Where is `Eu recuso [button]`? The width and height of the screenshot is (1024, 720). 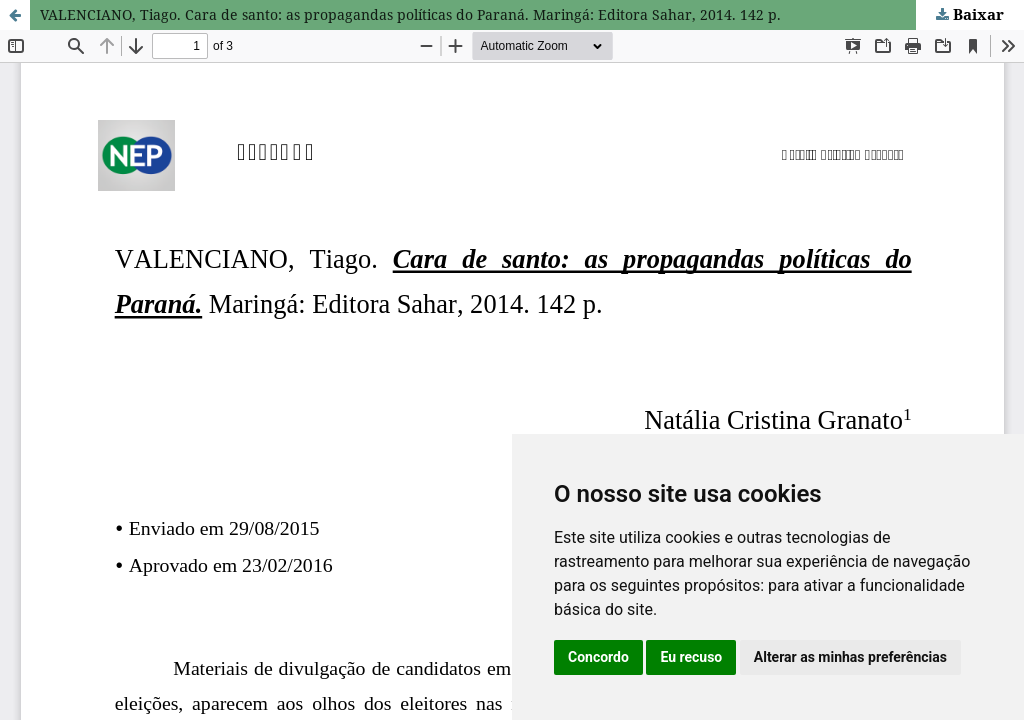
Eu recuso [button] is located at coordinates (691, 657).